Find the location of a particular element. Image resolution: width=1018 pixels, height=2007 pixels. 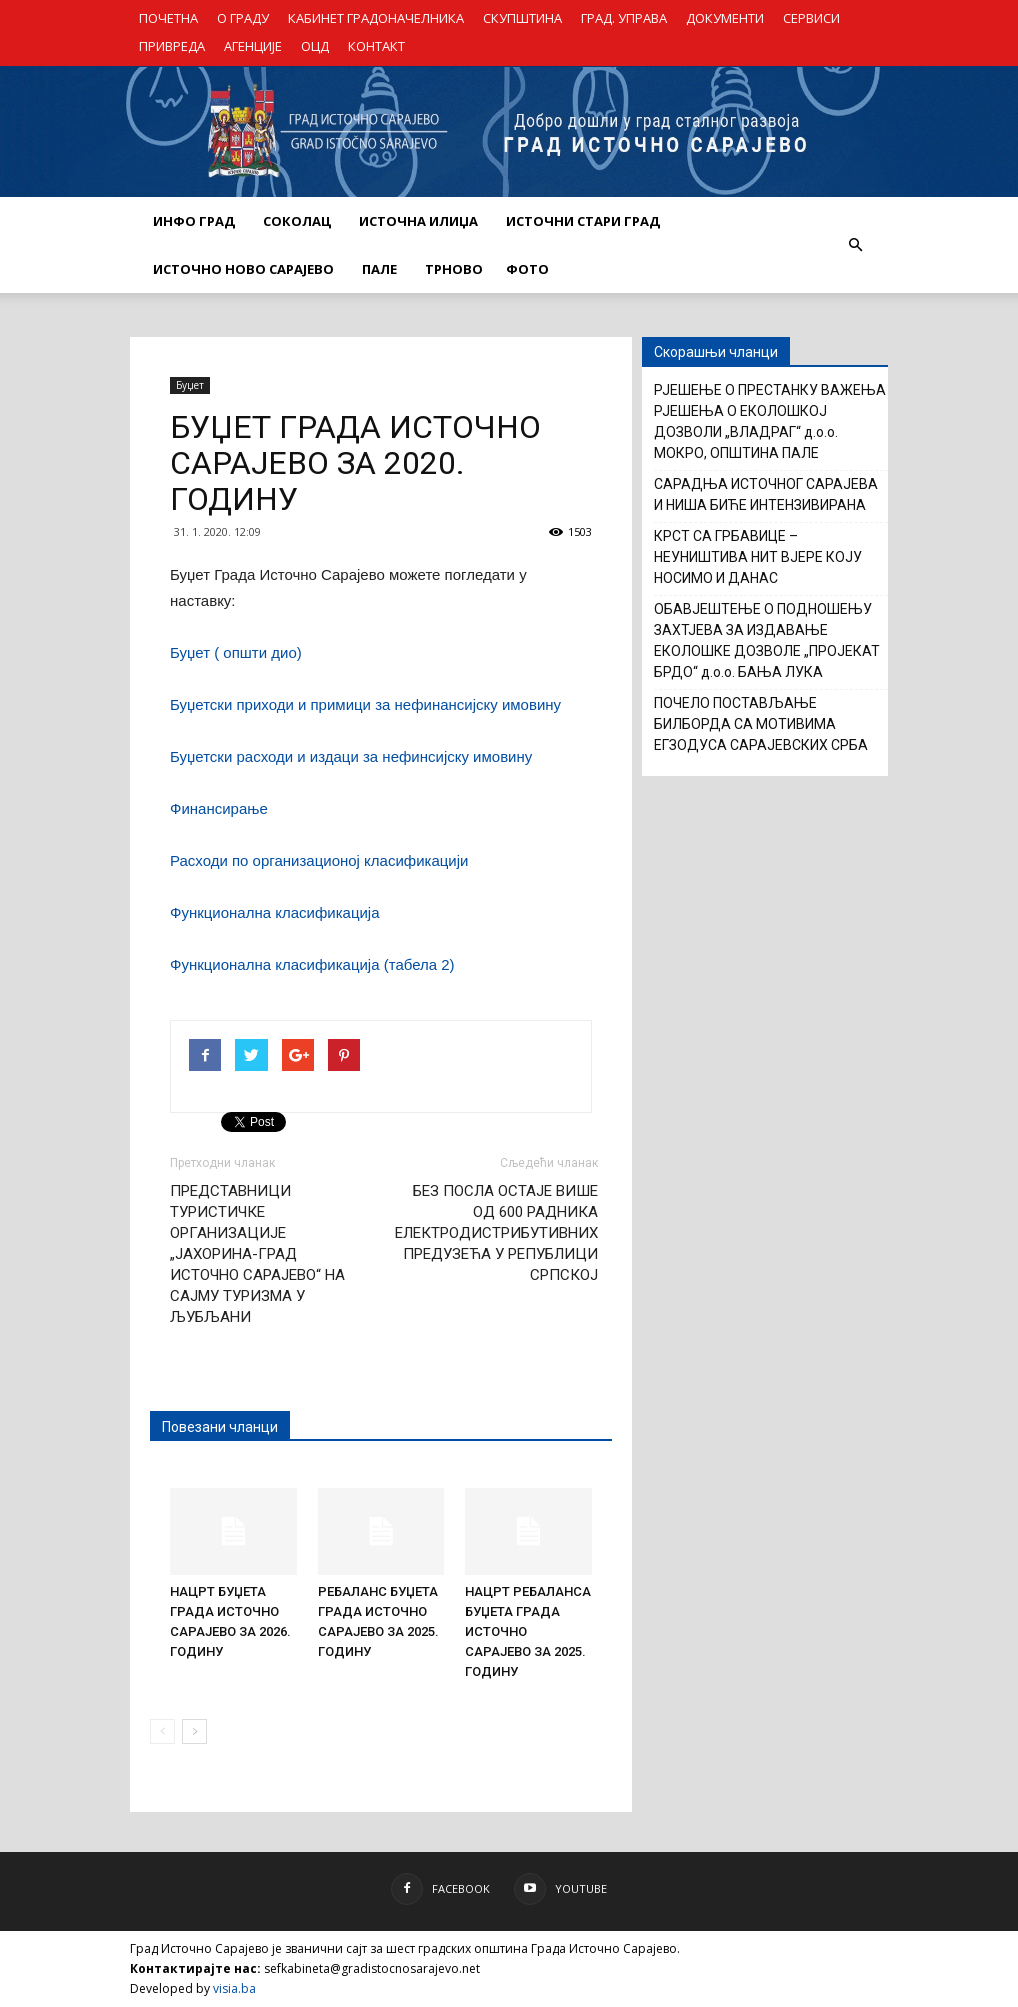

Фото is located at coordinates (527, 269).